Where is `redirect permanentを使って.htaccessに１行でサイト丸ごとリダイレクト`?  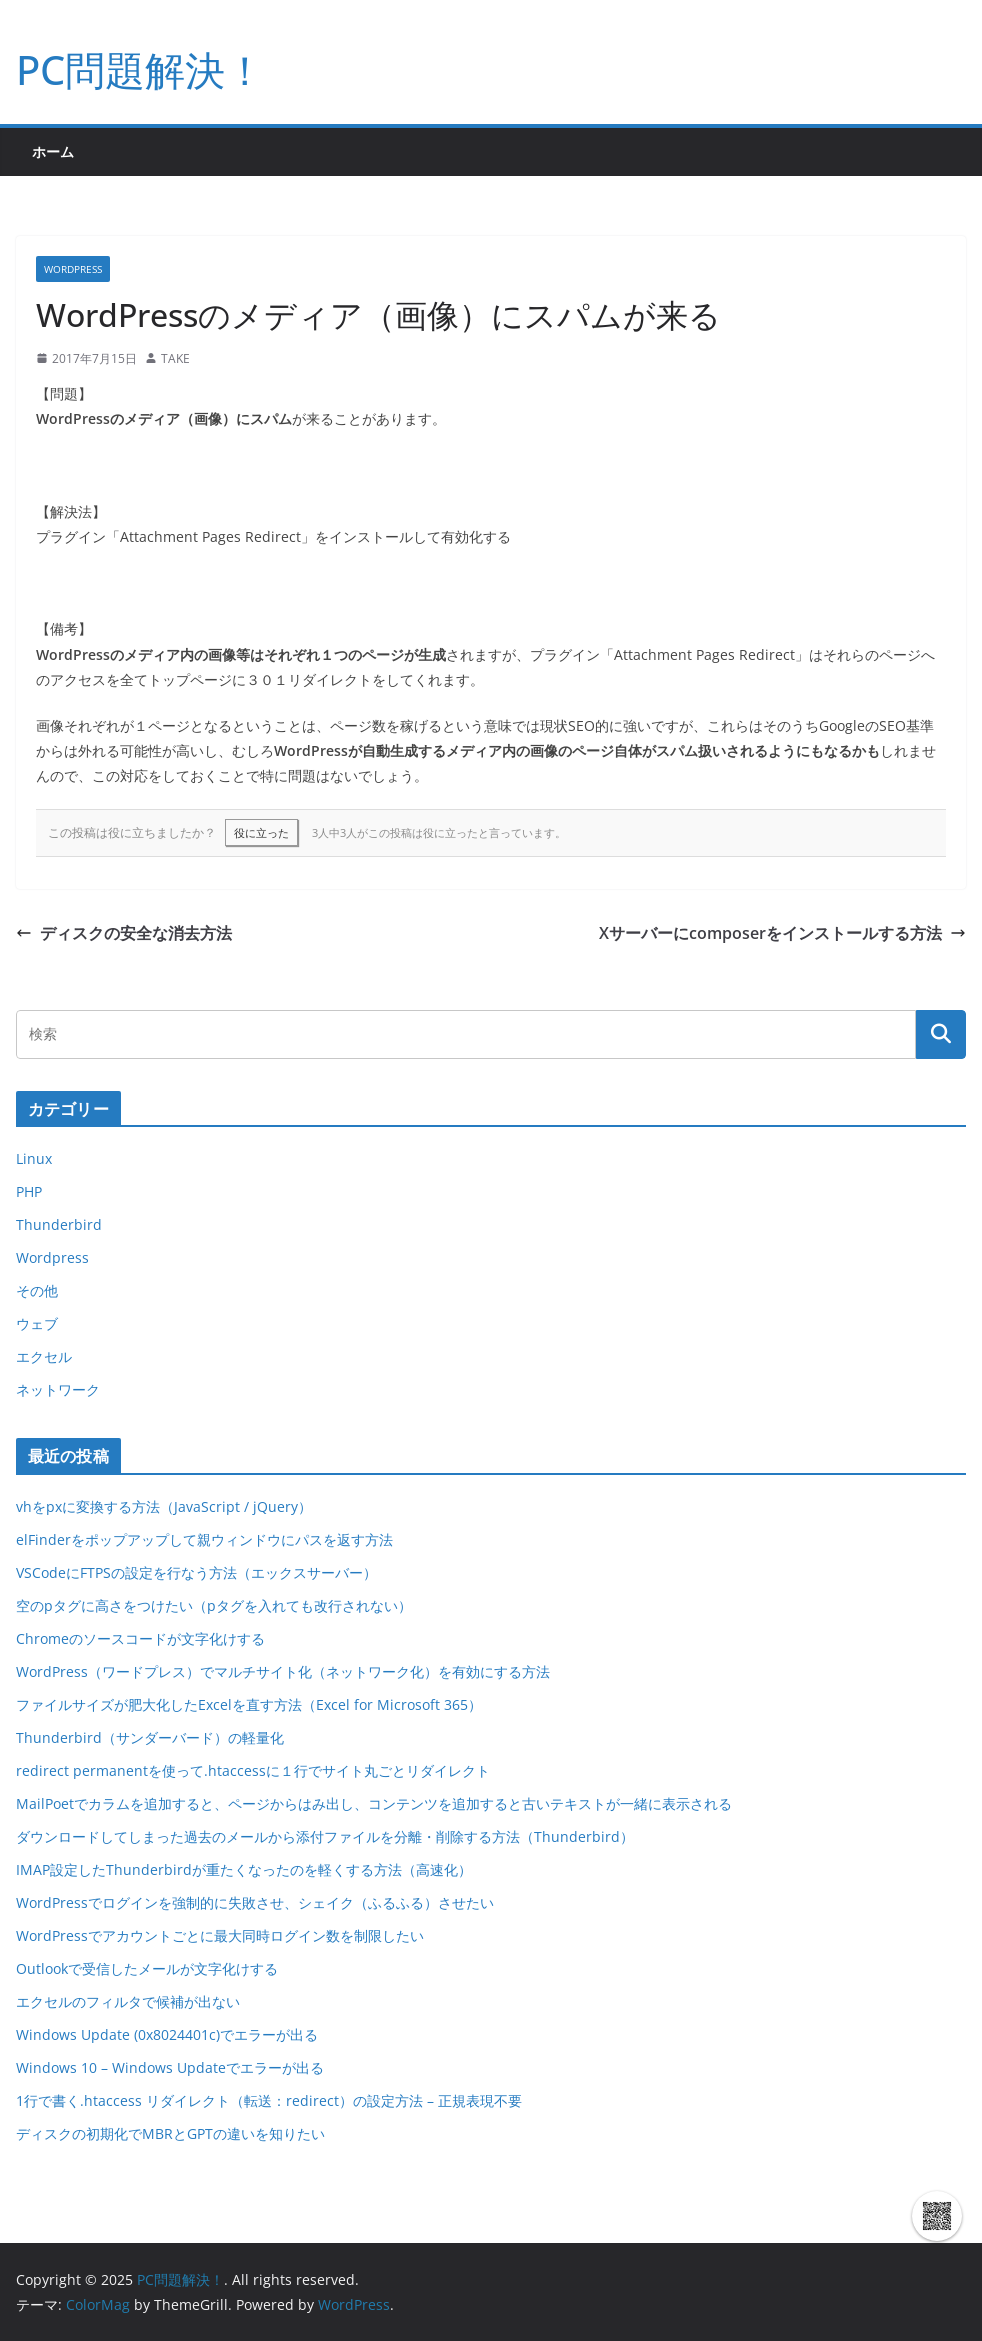
redirect permanentを使って.htaccessに１行でサイト丸ごとリダイレクト is located at coordinates (253, 1770).